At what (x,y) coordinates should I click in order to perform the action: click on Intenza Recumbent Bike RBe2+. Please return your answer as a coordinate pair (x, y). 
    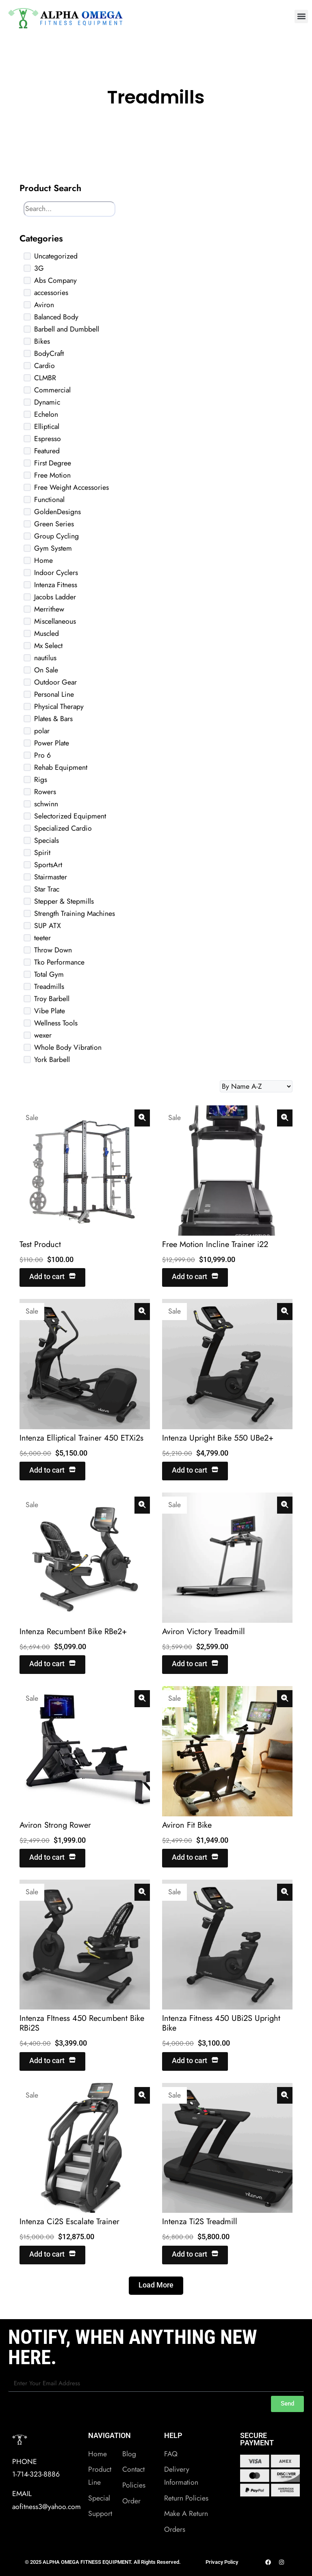
    Looking at the image, I should click on (73, 1631).